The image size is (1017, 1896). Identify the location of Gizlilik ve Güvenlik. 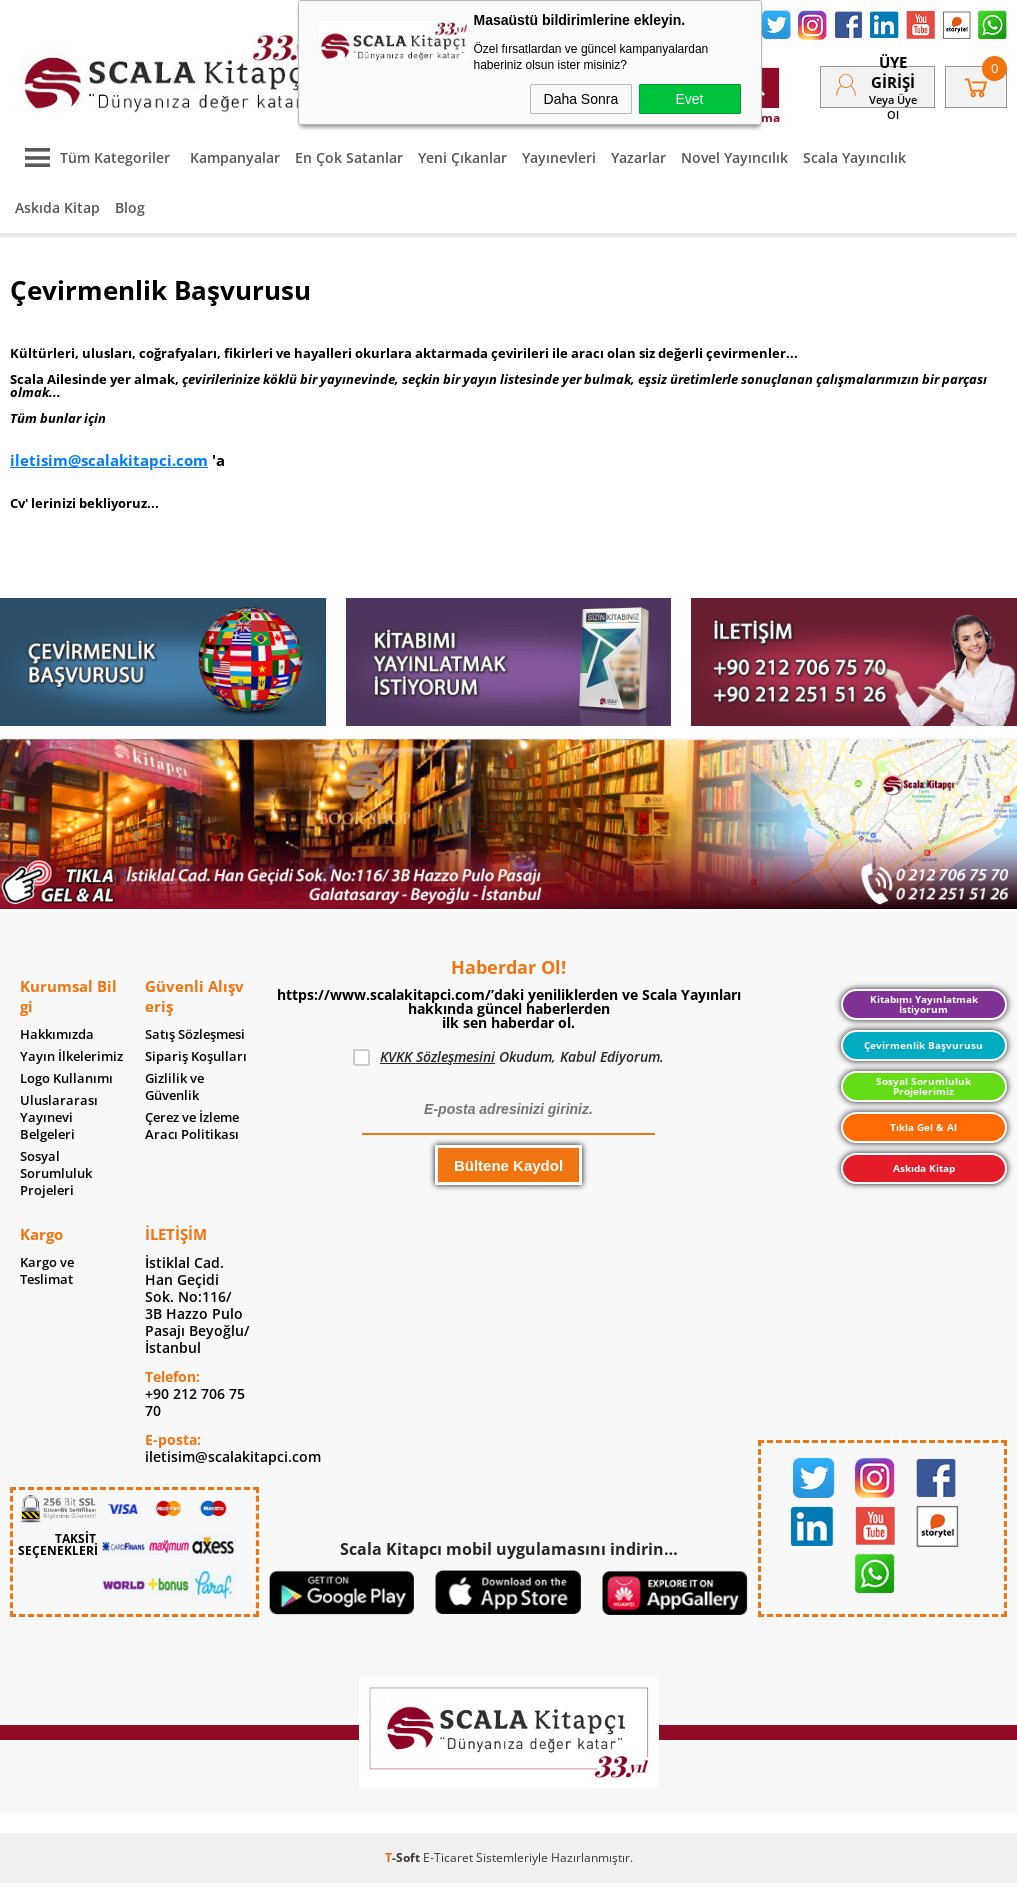
(174, 1087).